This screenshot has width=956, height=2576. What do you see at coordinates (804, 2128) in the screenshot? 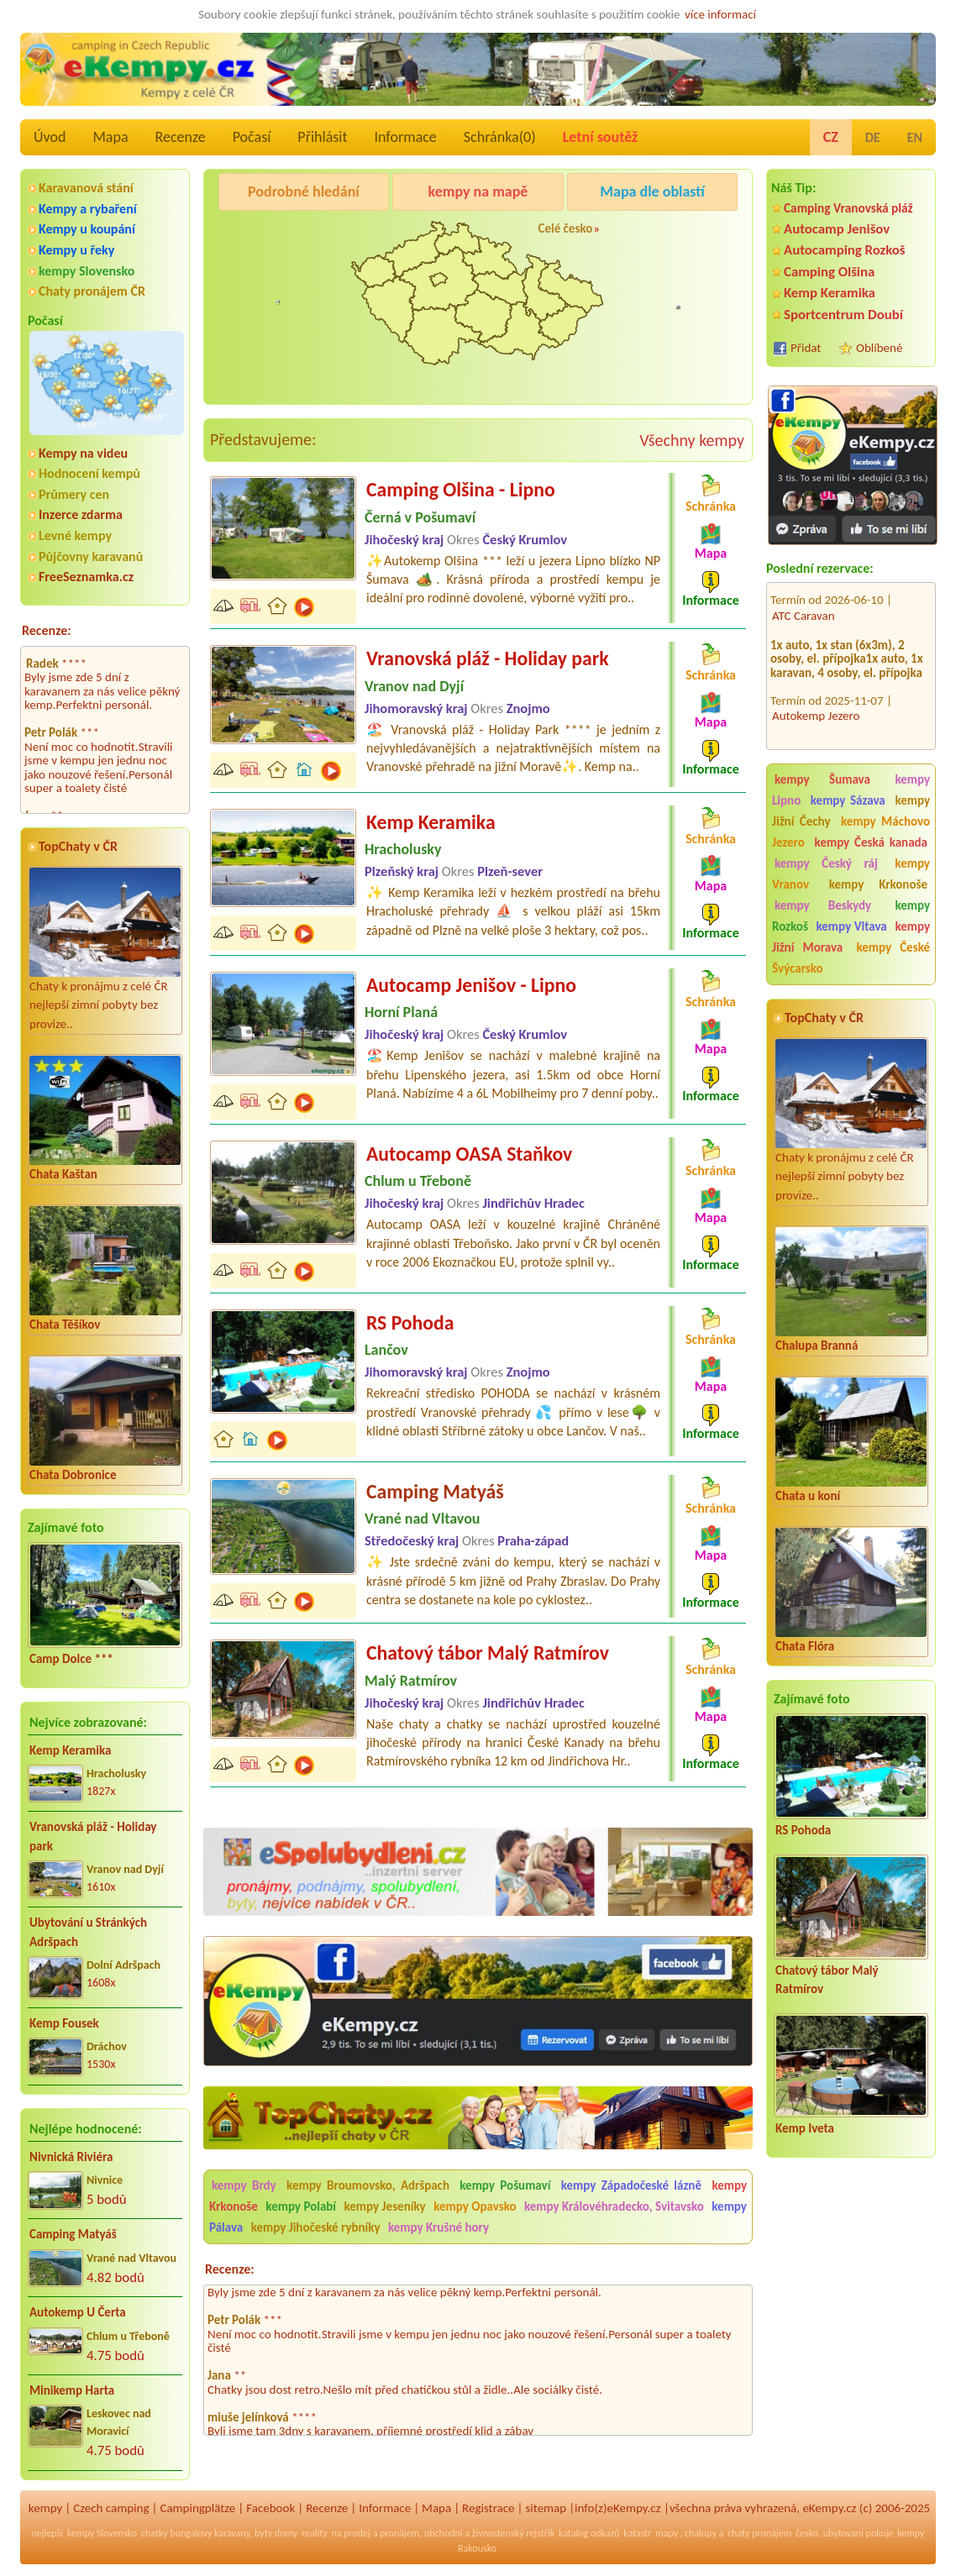
I see `Kemp Iveta` at bounding box center [804, 2128].